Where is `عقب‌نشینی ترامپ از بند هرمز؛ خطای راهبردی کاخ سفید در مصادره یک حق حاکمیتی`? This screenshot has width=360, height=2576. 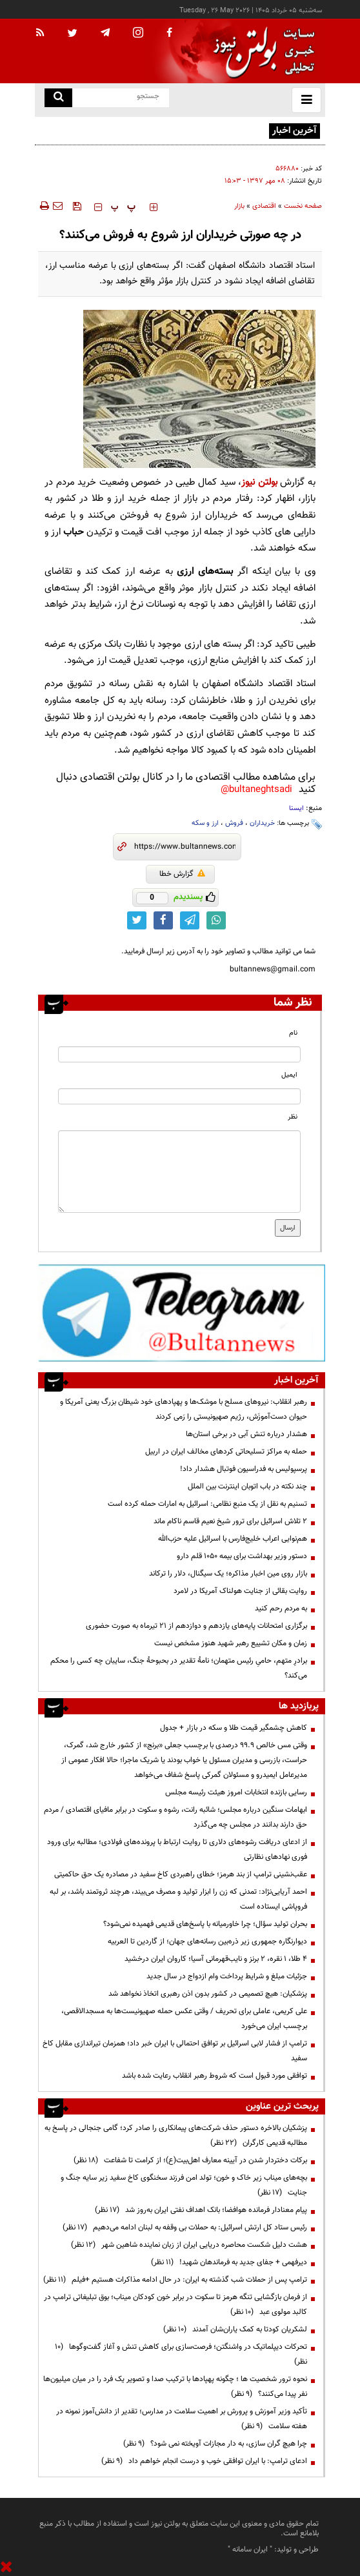 عقب‌نشینی ترامپ از بند هرمز؛ خطای راهبردی کاخ سفید در مصادره یک حق حاکمیتی is located at coordinates (180, 1874).